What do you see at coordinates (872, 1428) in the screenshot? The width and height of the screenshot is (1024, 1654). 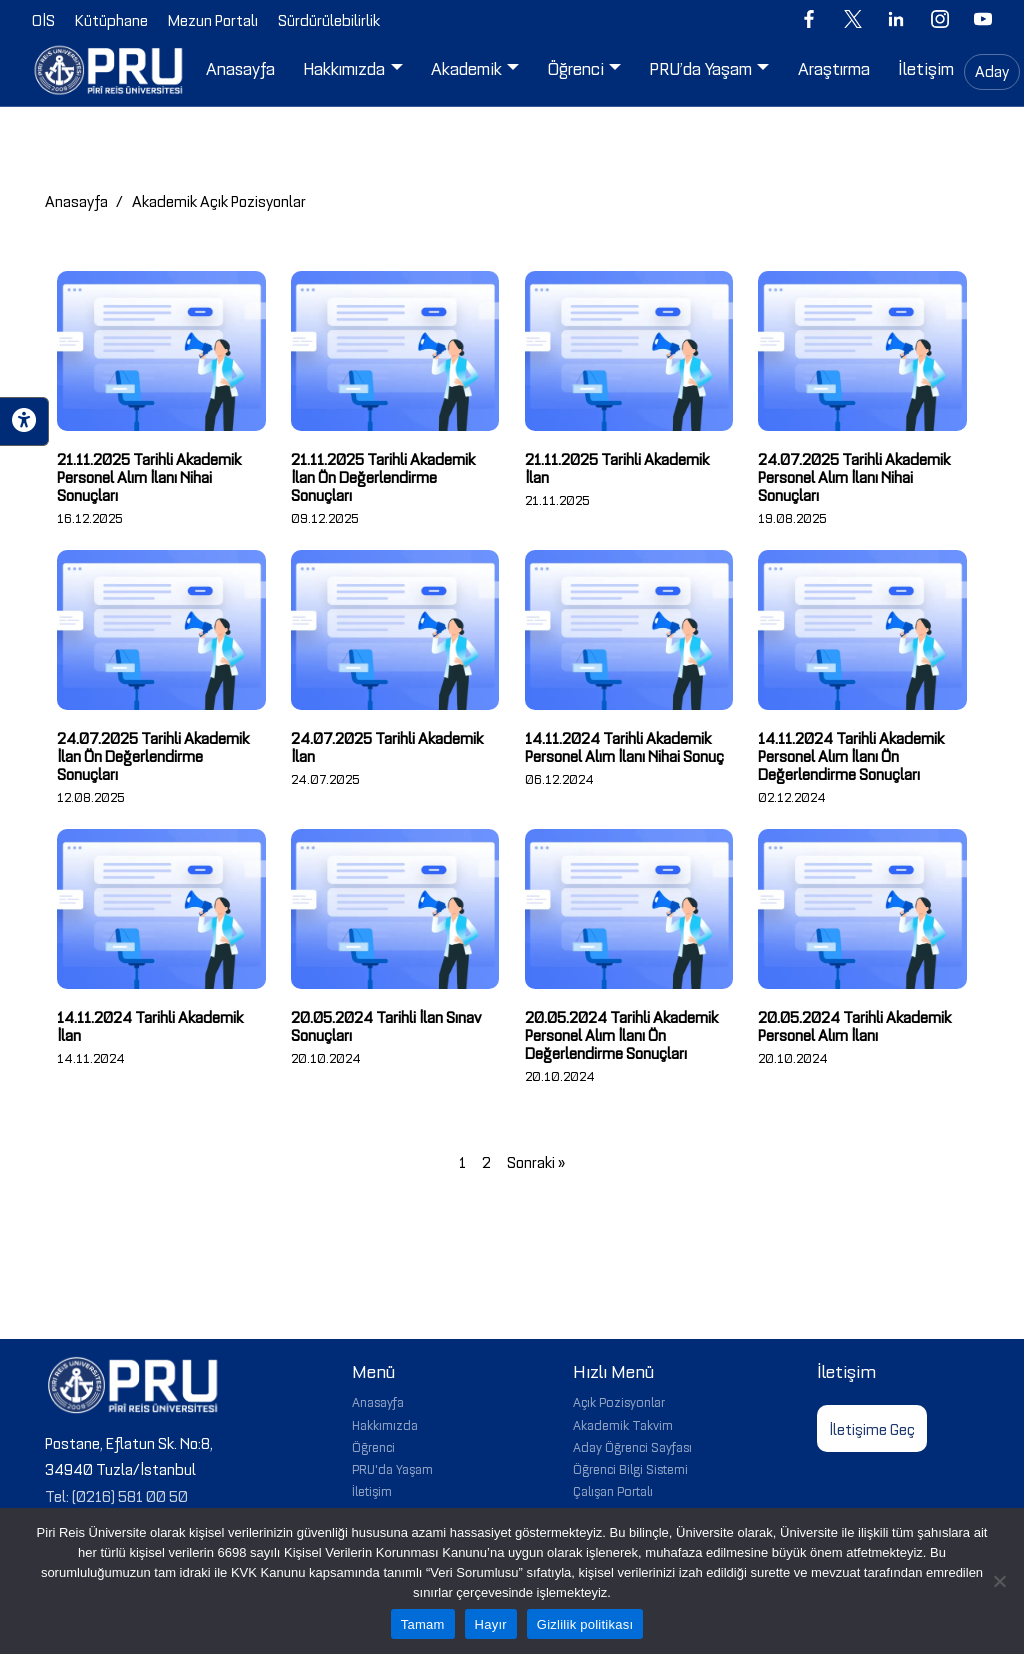 I see `İletişime Geç` at bounding box center [872, 1428].